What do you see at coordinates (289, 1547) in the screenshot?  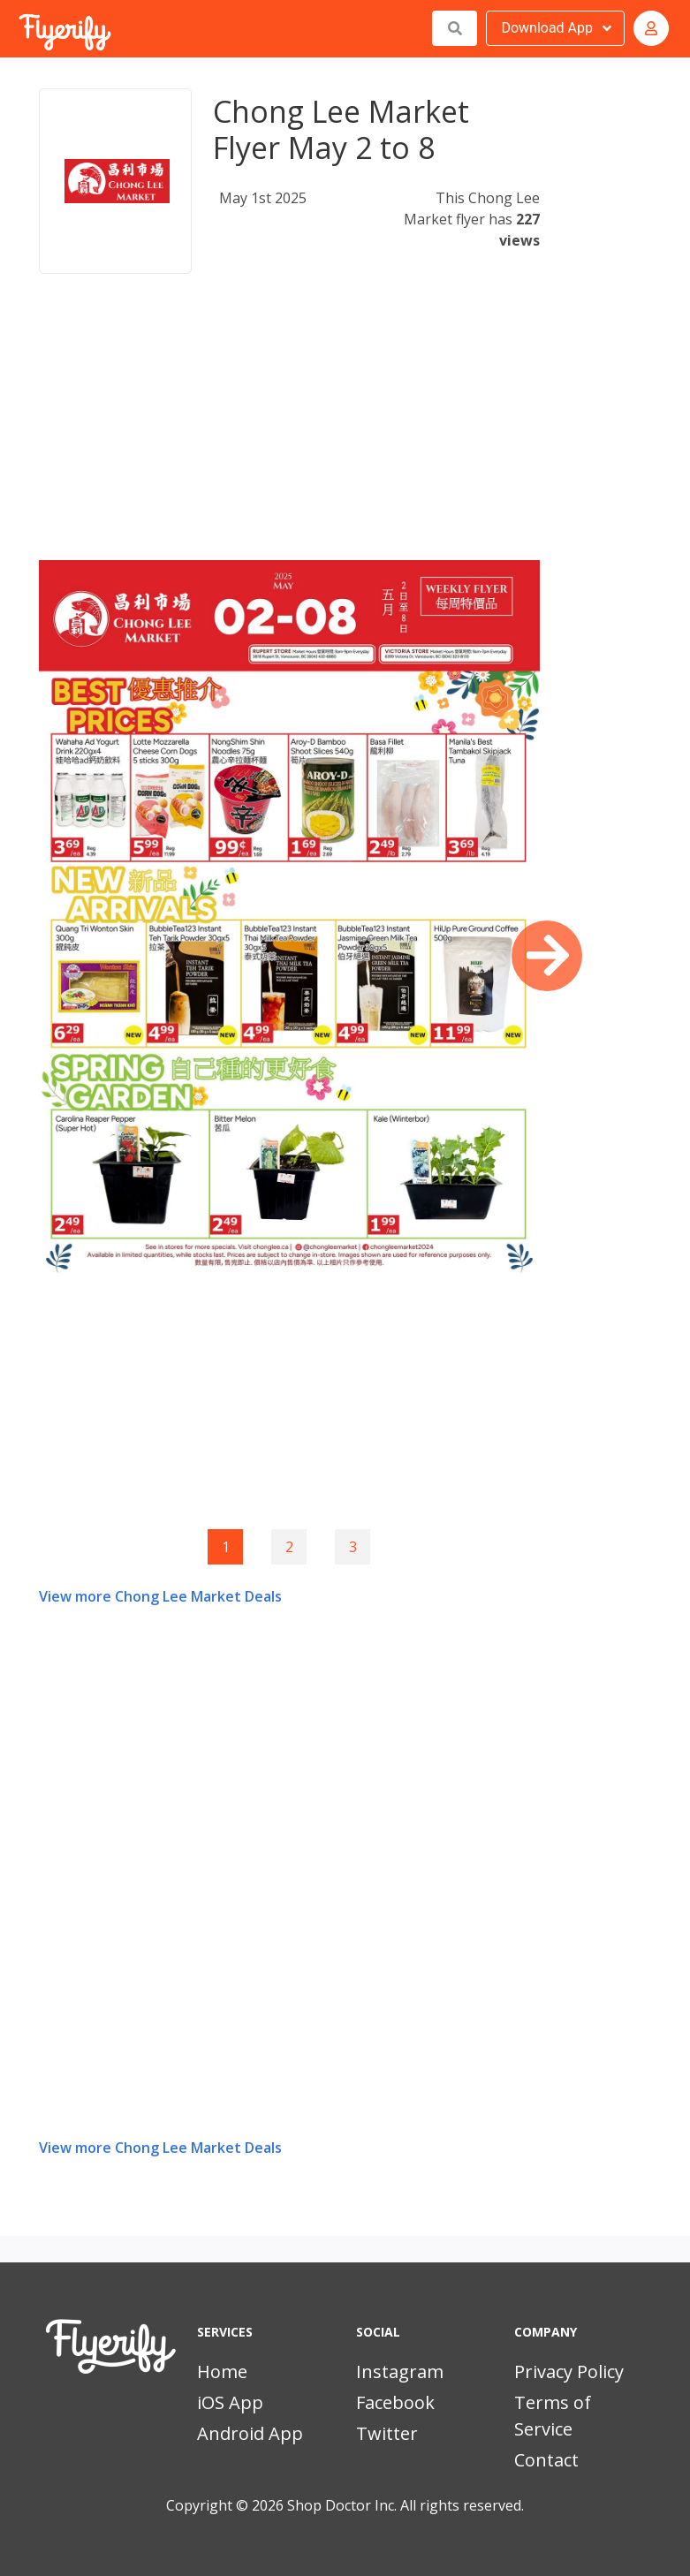 I see `2 [Goto page 2]` at bounding box center [289, 1547].